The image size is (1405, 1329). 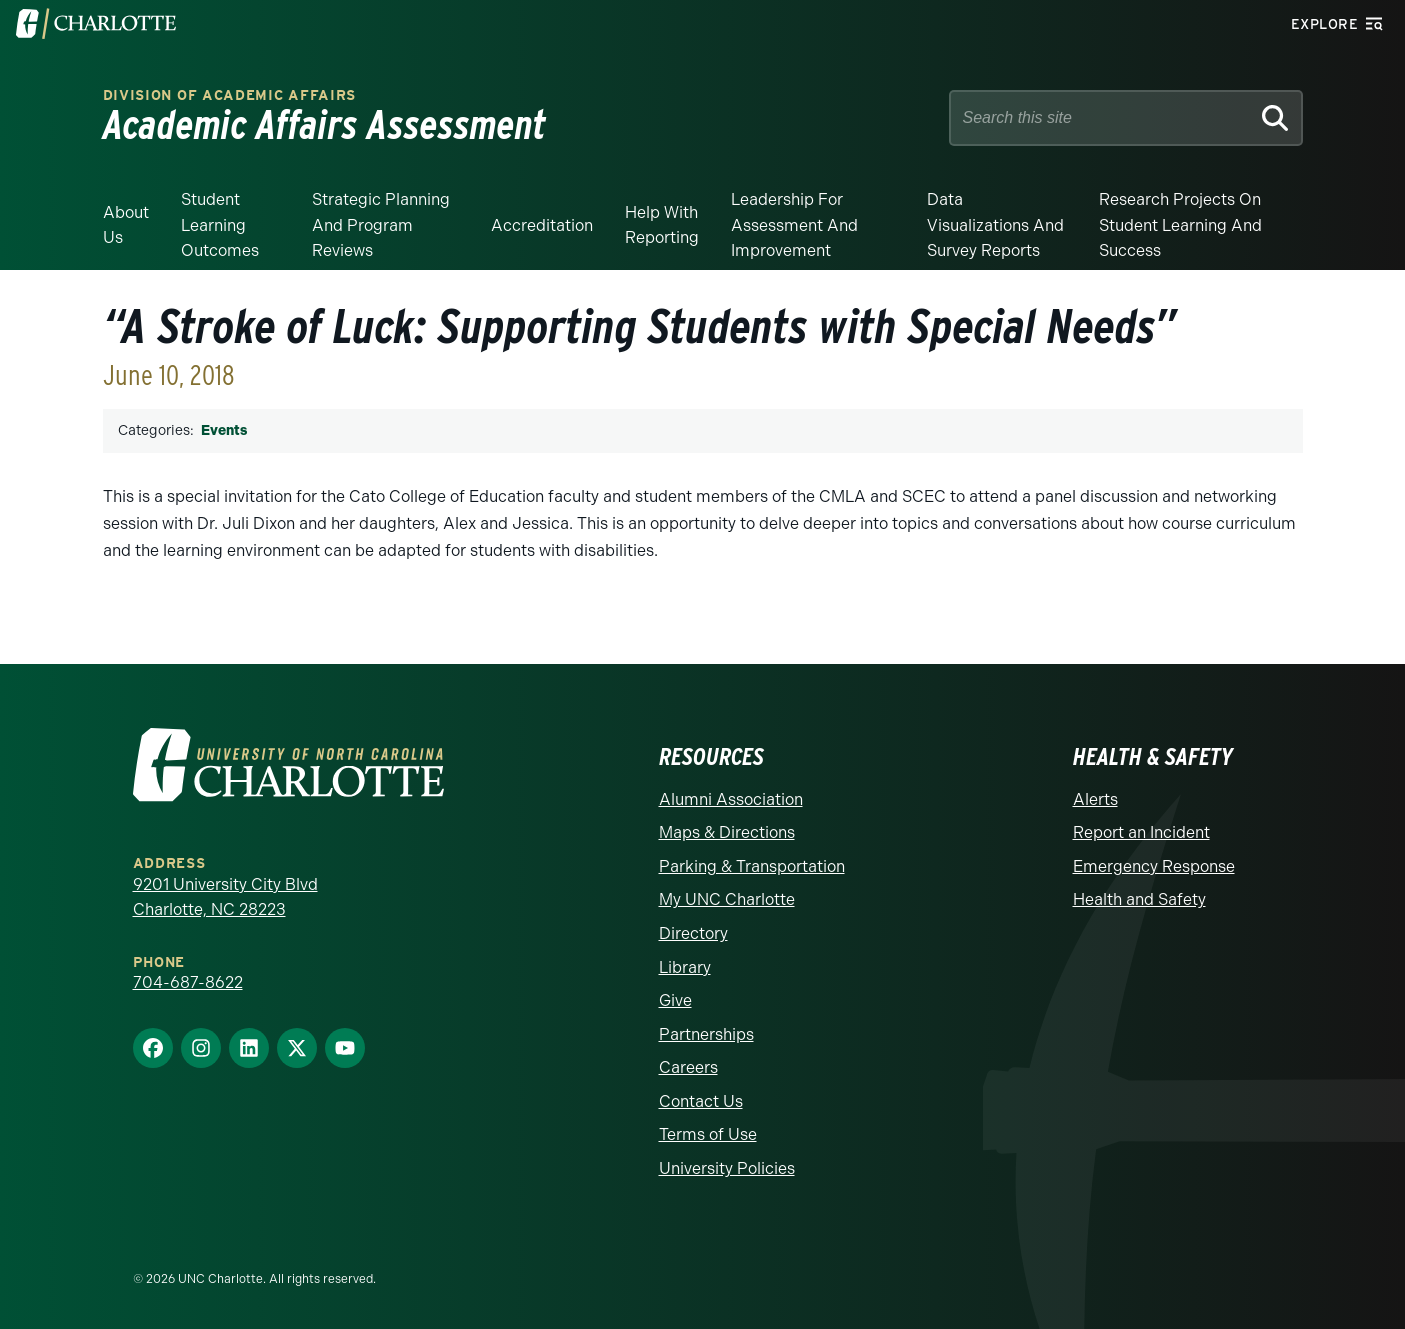 I want to click on Student Learning Outcomes, so click(x=220, y=225).